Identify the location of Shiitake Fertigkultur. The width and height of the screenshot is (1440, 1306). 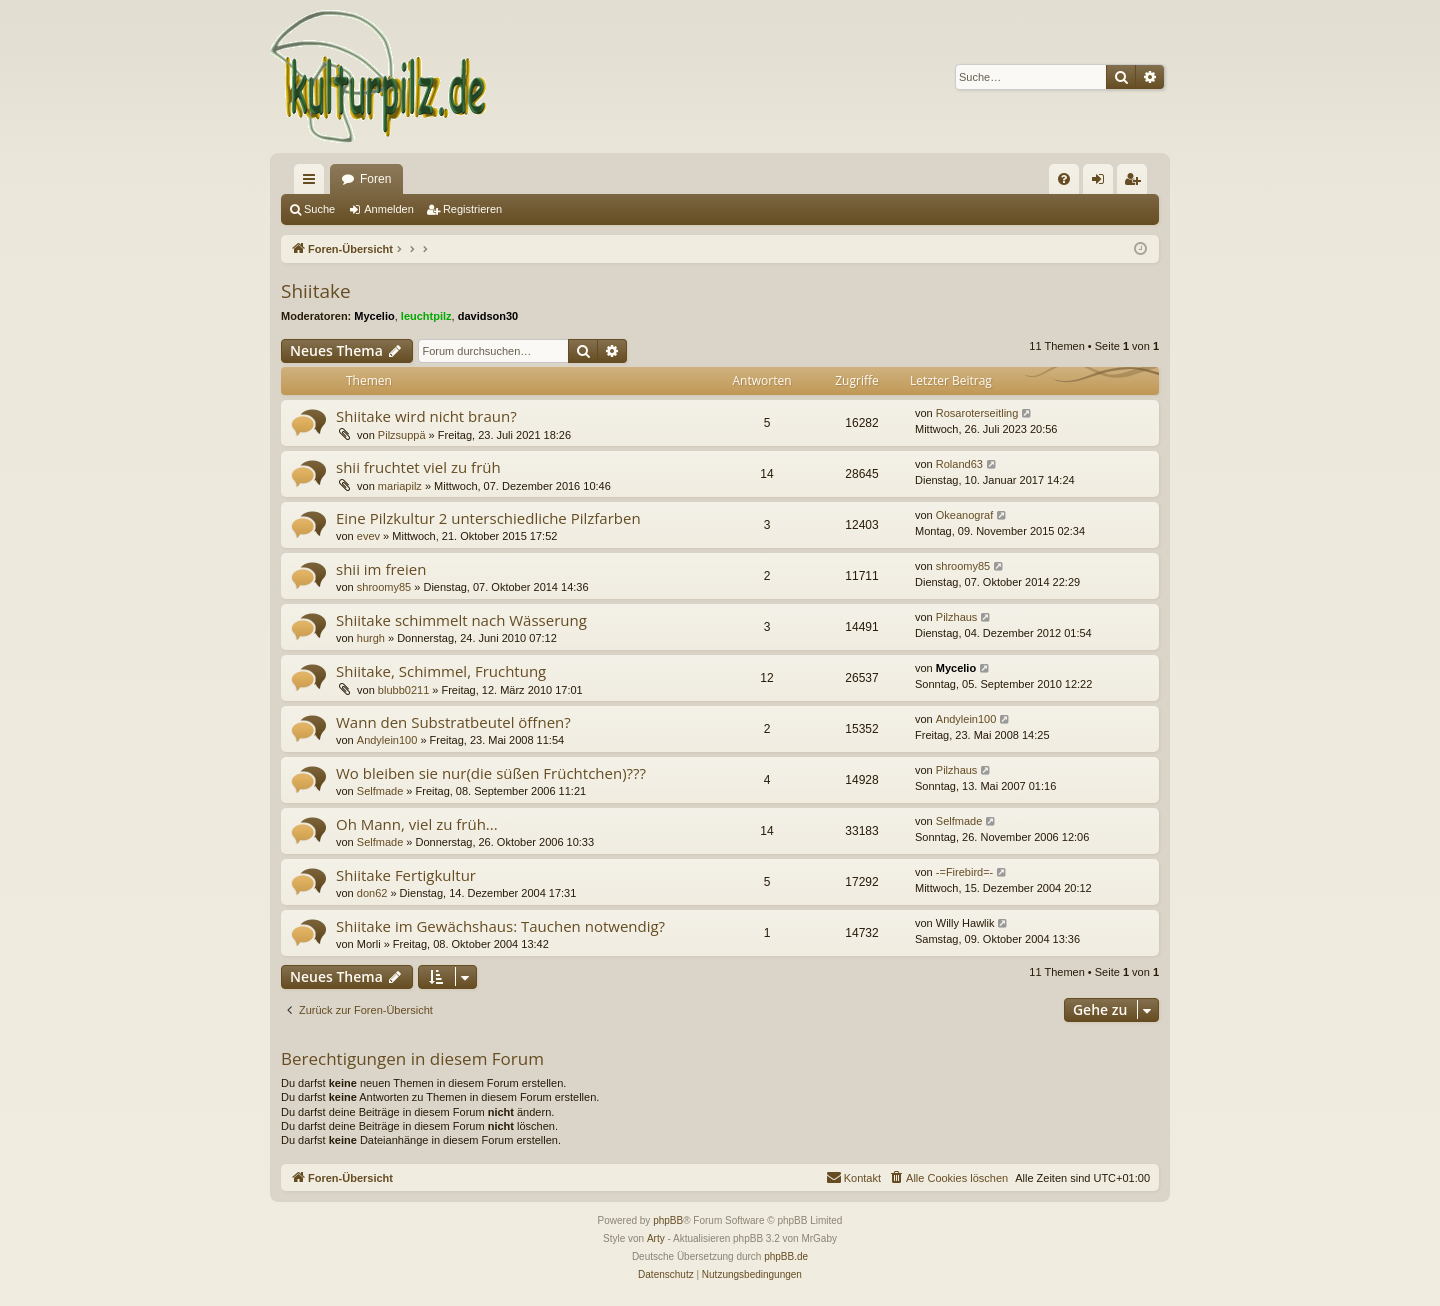
(406, 875).